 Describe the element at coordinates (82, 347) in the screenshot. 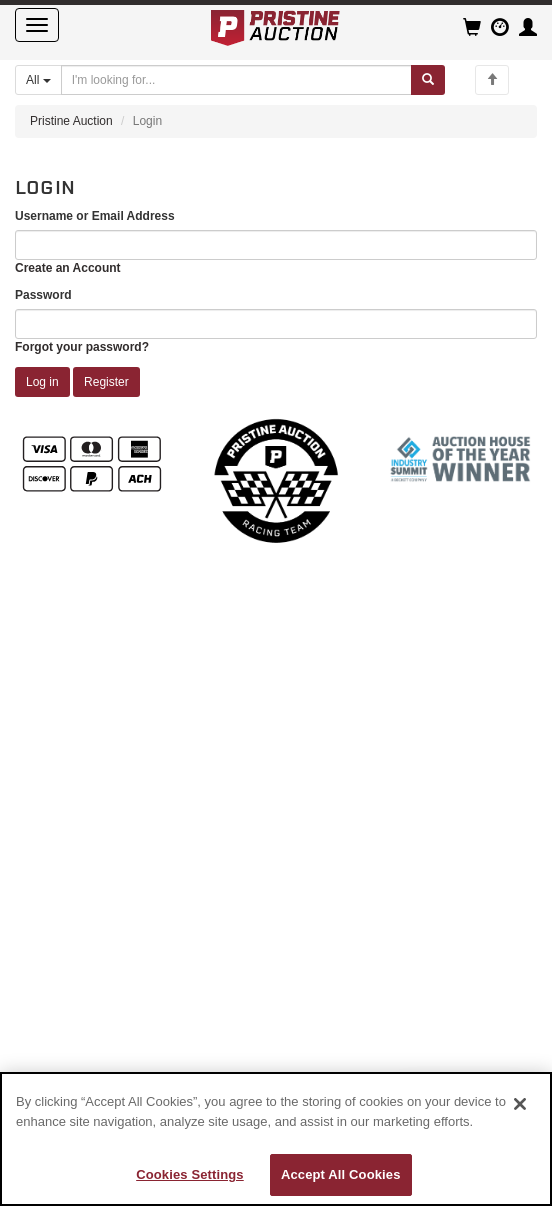

I see `Forgot your password?` at that location.